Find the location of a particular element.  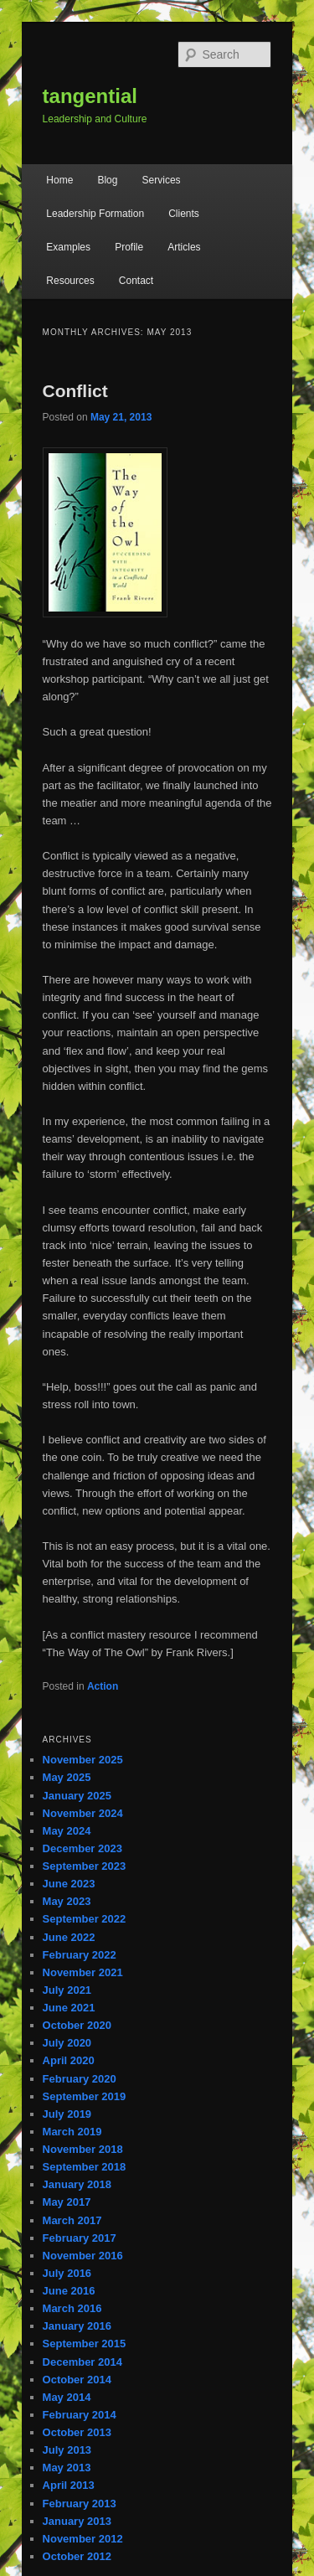

December 2014 is located at coordinates (82, 2362).